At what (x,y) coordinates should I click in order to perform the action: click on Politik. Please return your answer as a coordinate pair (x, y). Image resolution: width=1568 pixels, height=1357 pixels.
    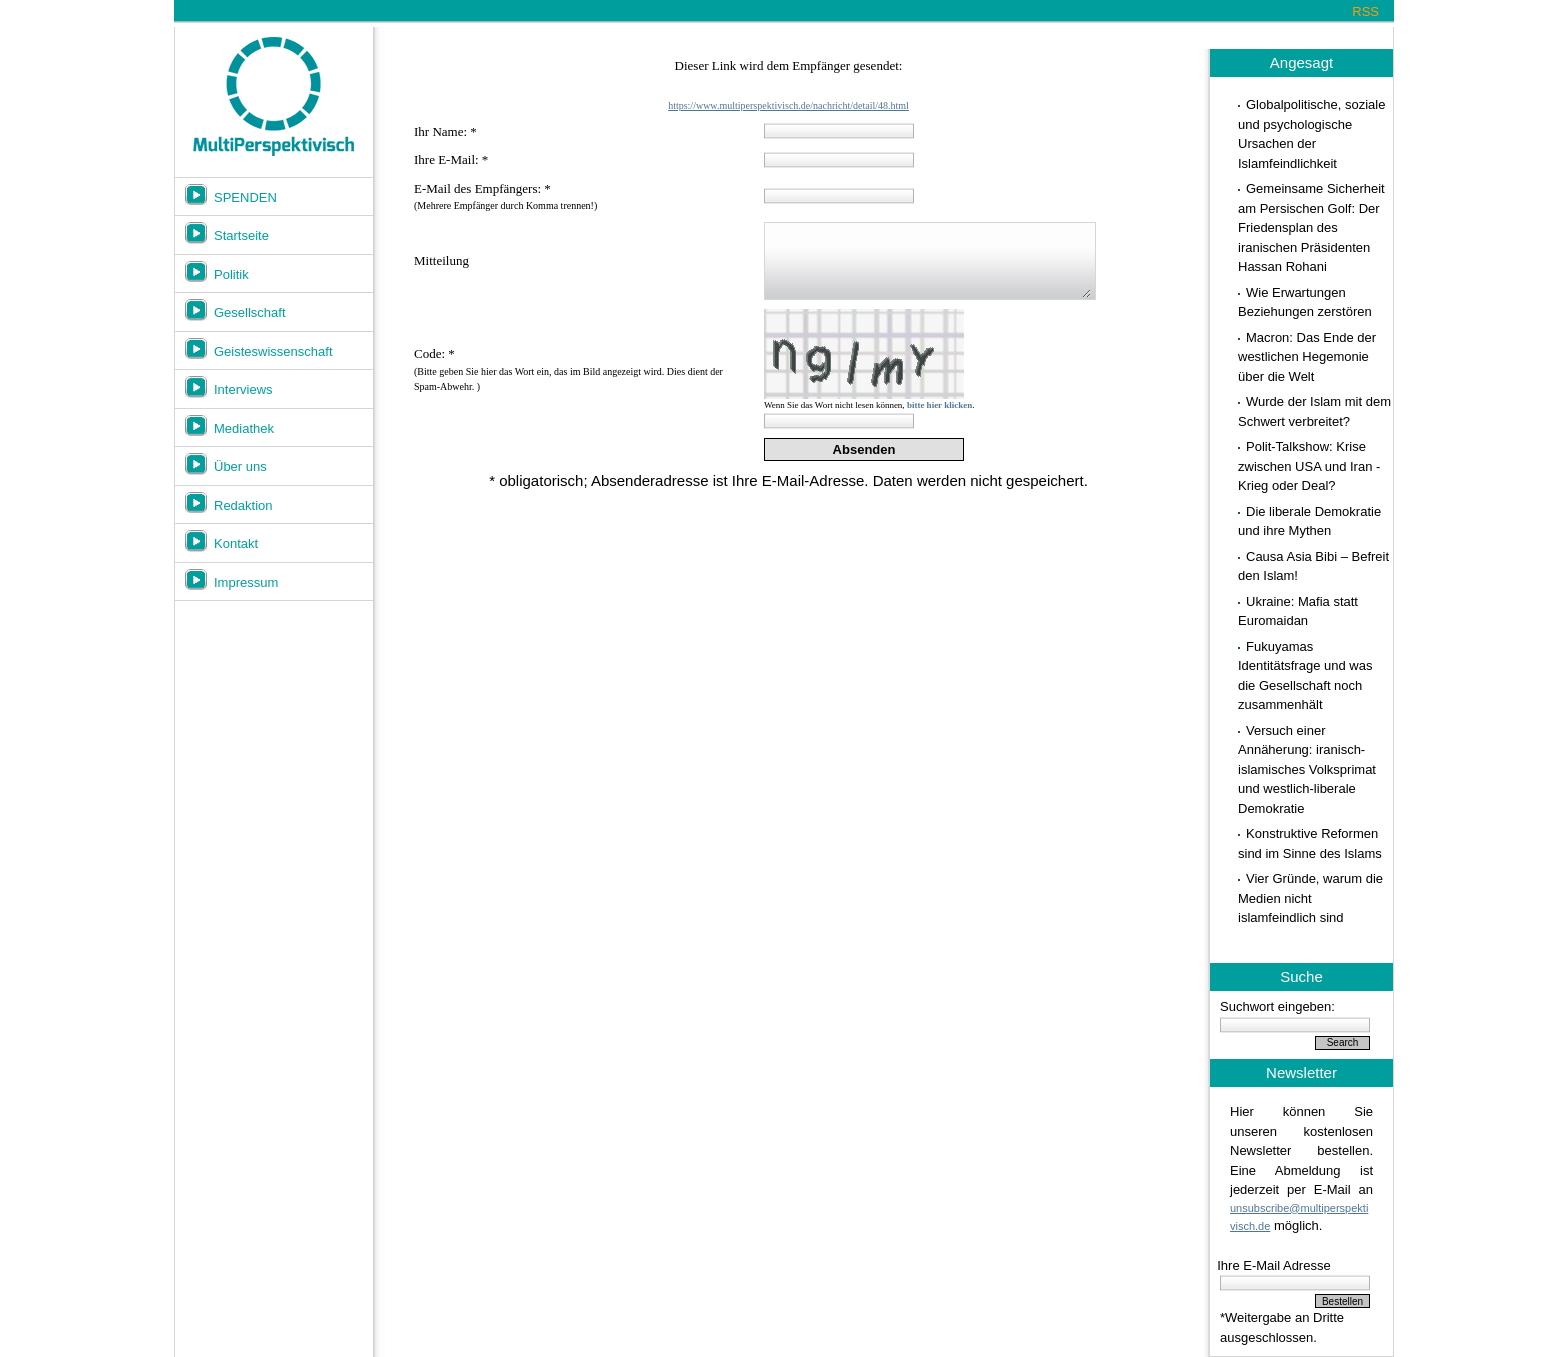
    Looking at the image, I should click on (231, 274).